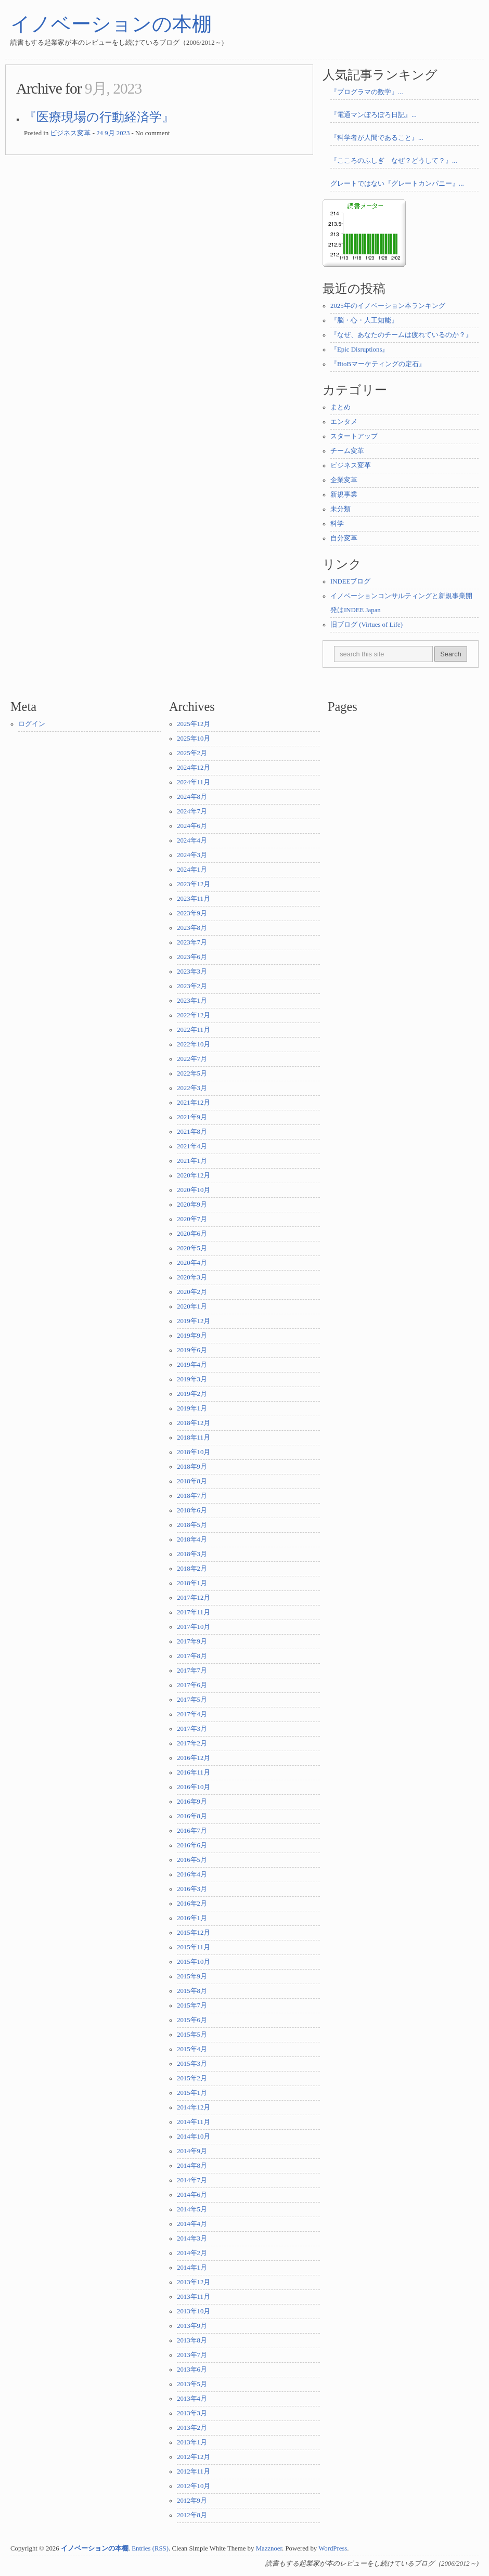 This screenshot has width=489, height=2576. What do you see at coordinates (192, 2005) in the screenshot?
I see `2015年7月` at bounding box center [192, 2005].